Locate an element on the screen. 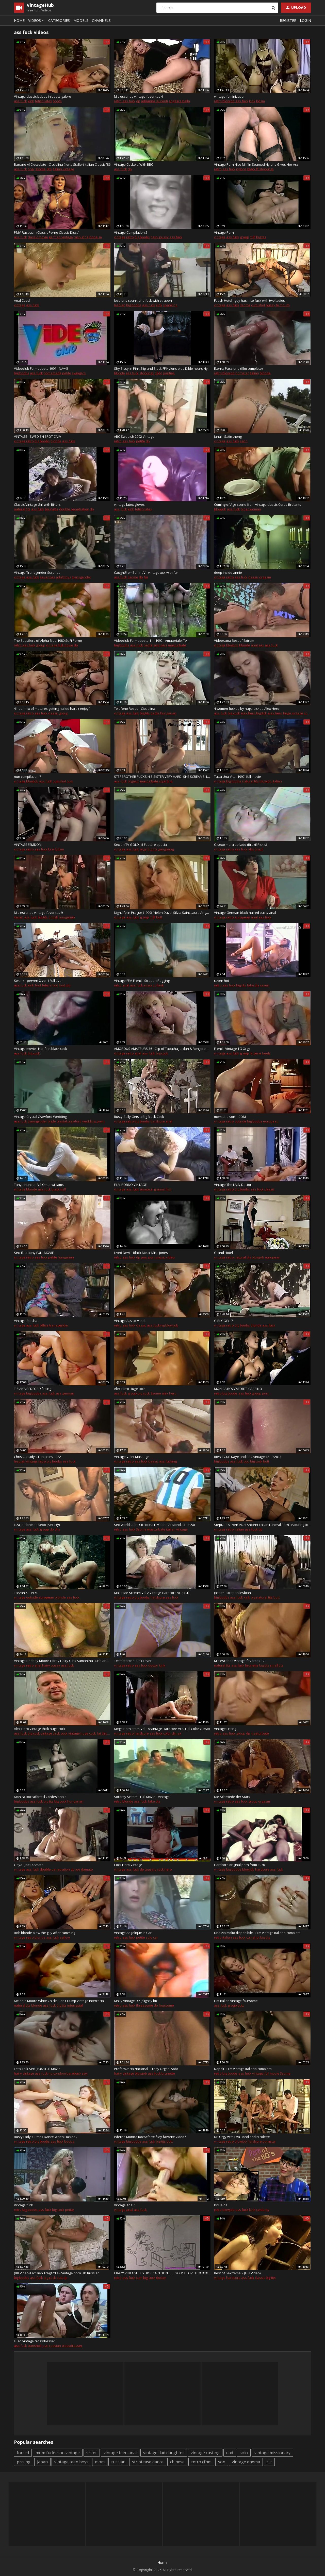  retro is located at coordinates (118, 101).